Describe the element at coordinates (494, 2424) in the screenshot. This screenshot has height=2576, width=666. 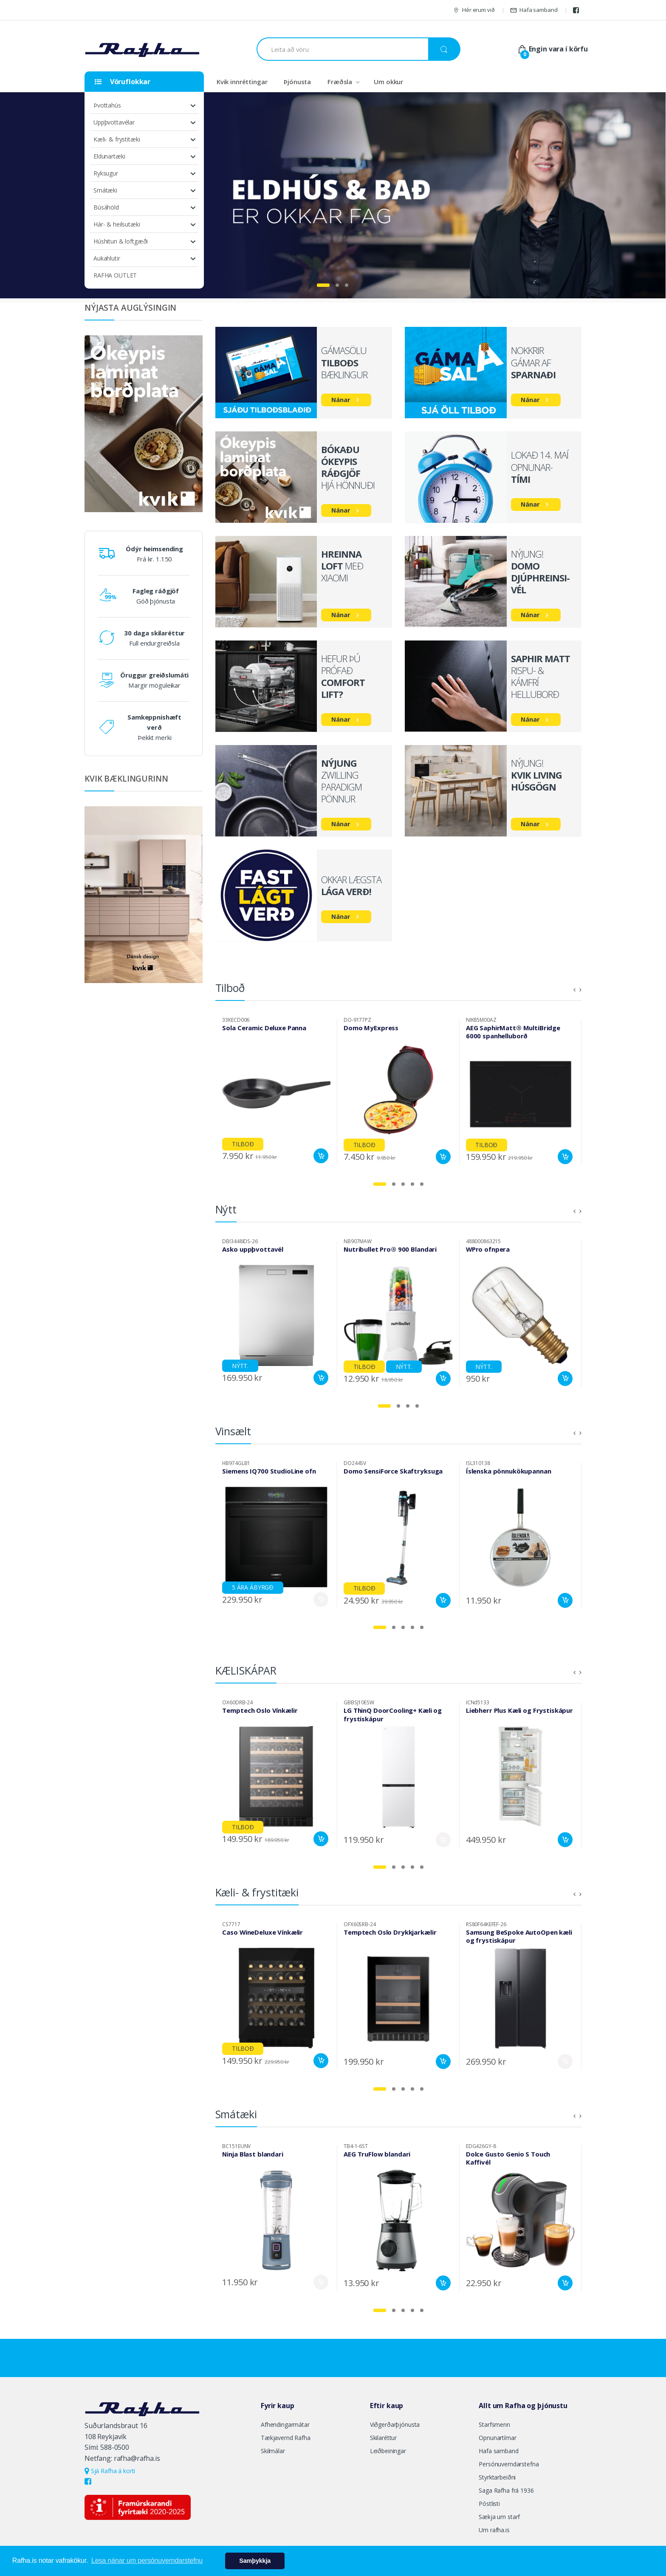
I see `Starfsmenn` at that location.